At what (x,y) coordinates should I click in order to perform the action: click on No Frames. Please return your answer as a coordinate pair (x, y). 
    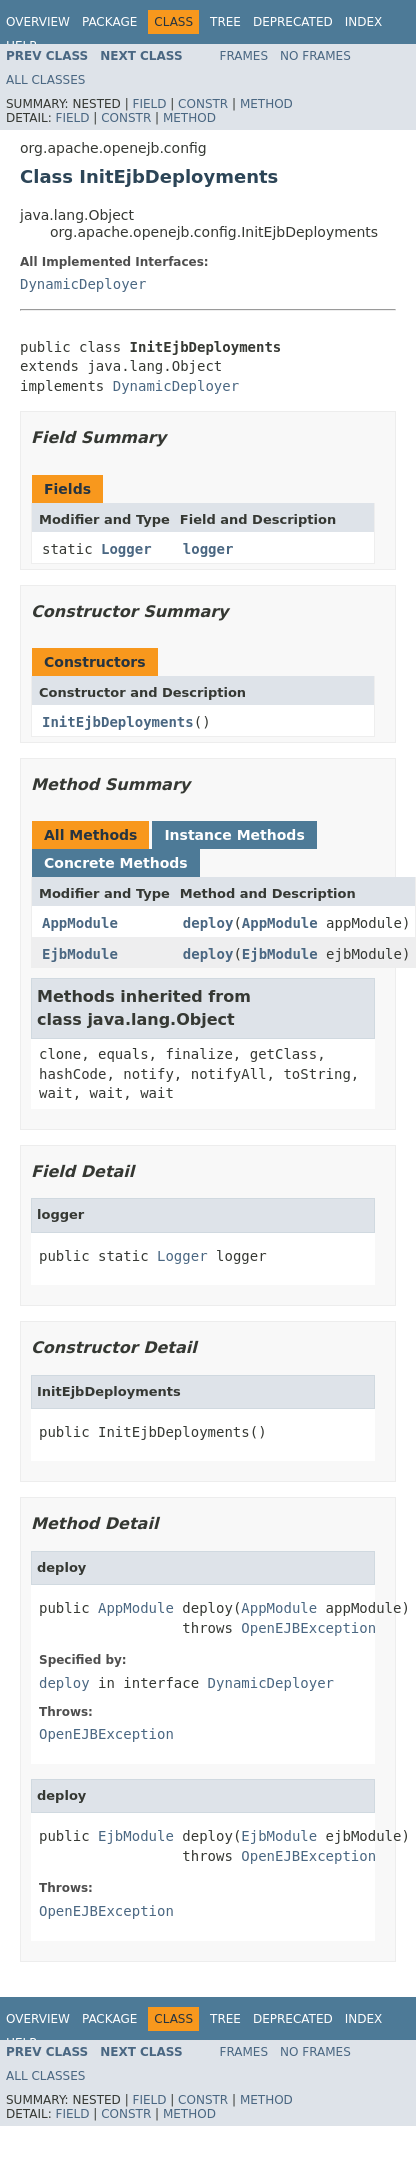
    Looking at the image, I should click on (315, 56).